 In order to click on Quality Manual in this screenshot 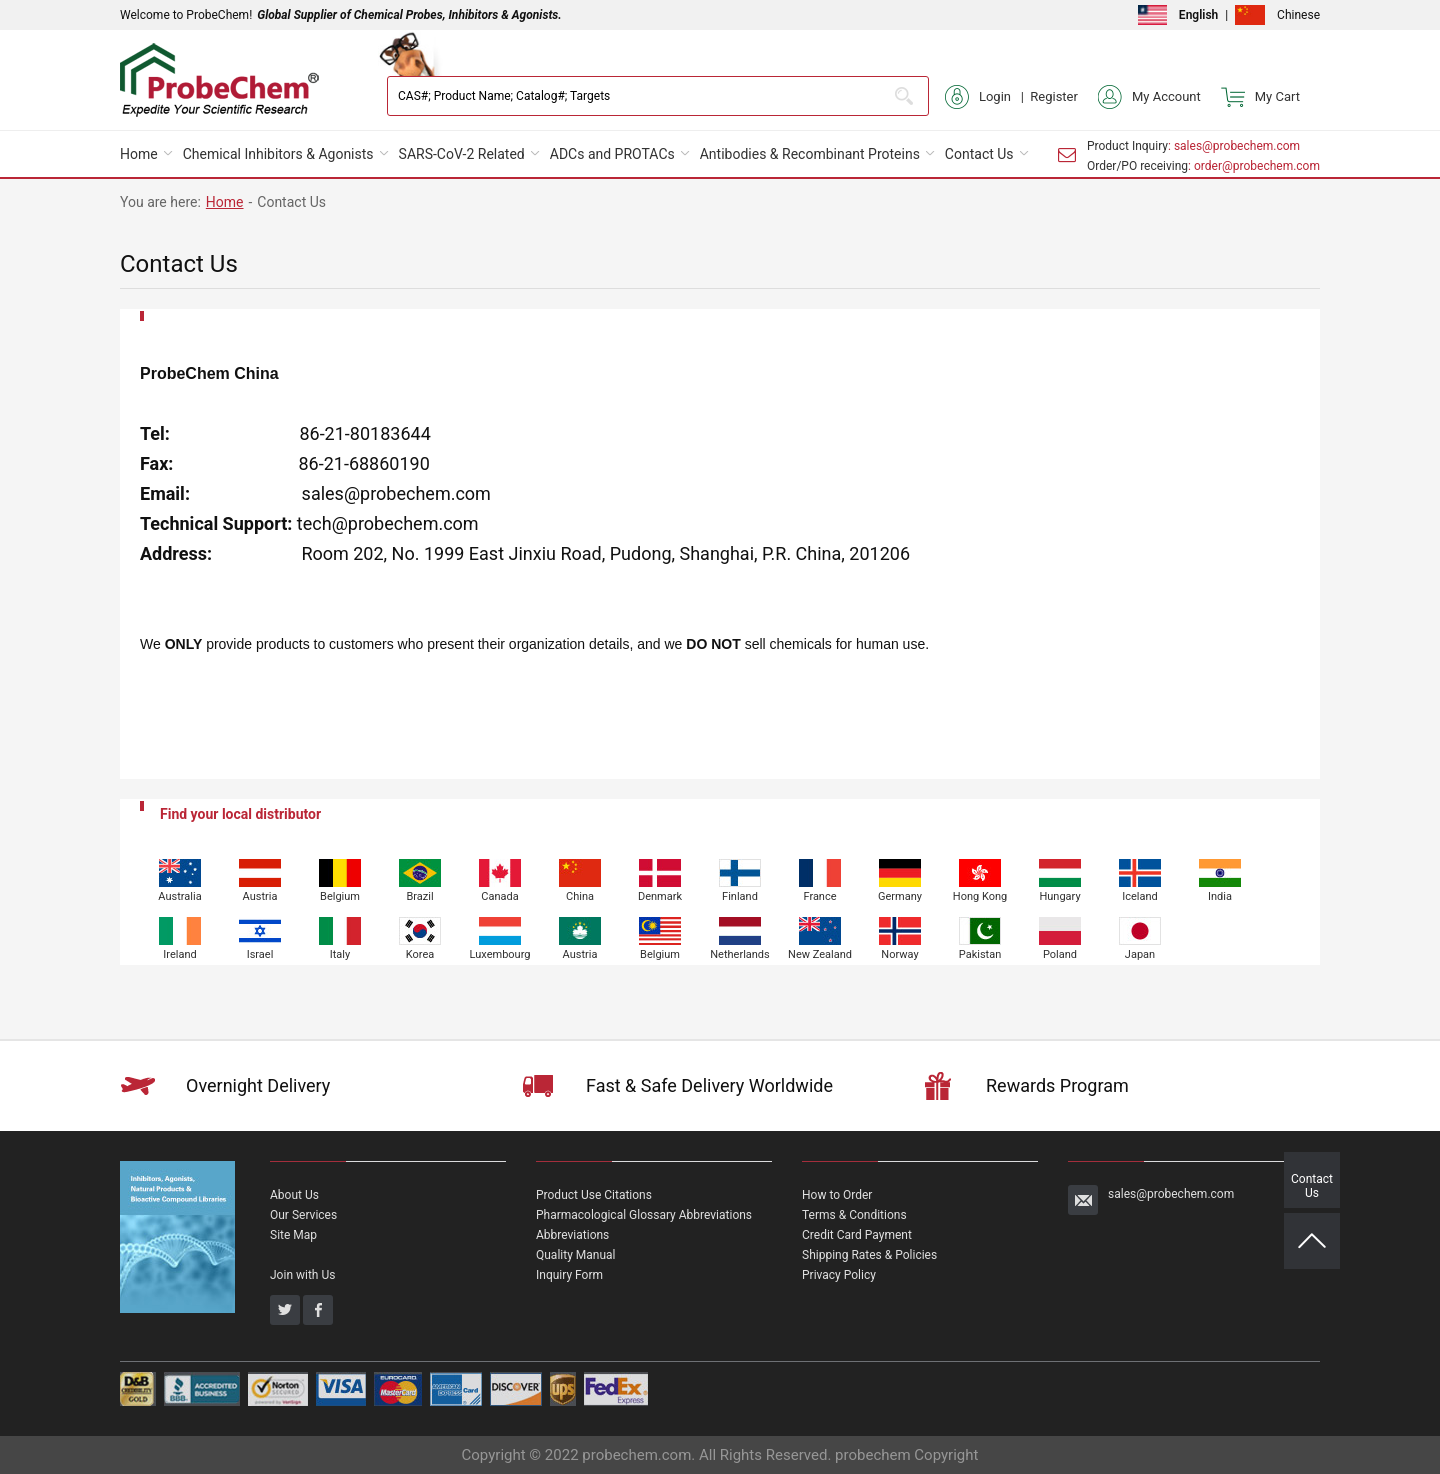, I will do `click(576, 1255)`.